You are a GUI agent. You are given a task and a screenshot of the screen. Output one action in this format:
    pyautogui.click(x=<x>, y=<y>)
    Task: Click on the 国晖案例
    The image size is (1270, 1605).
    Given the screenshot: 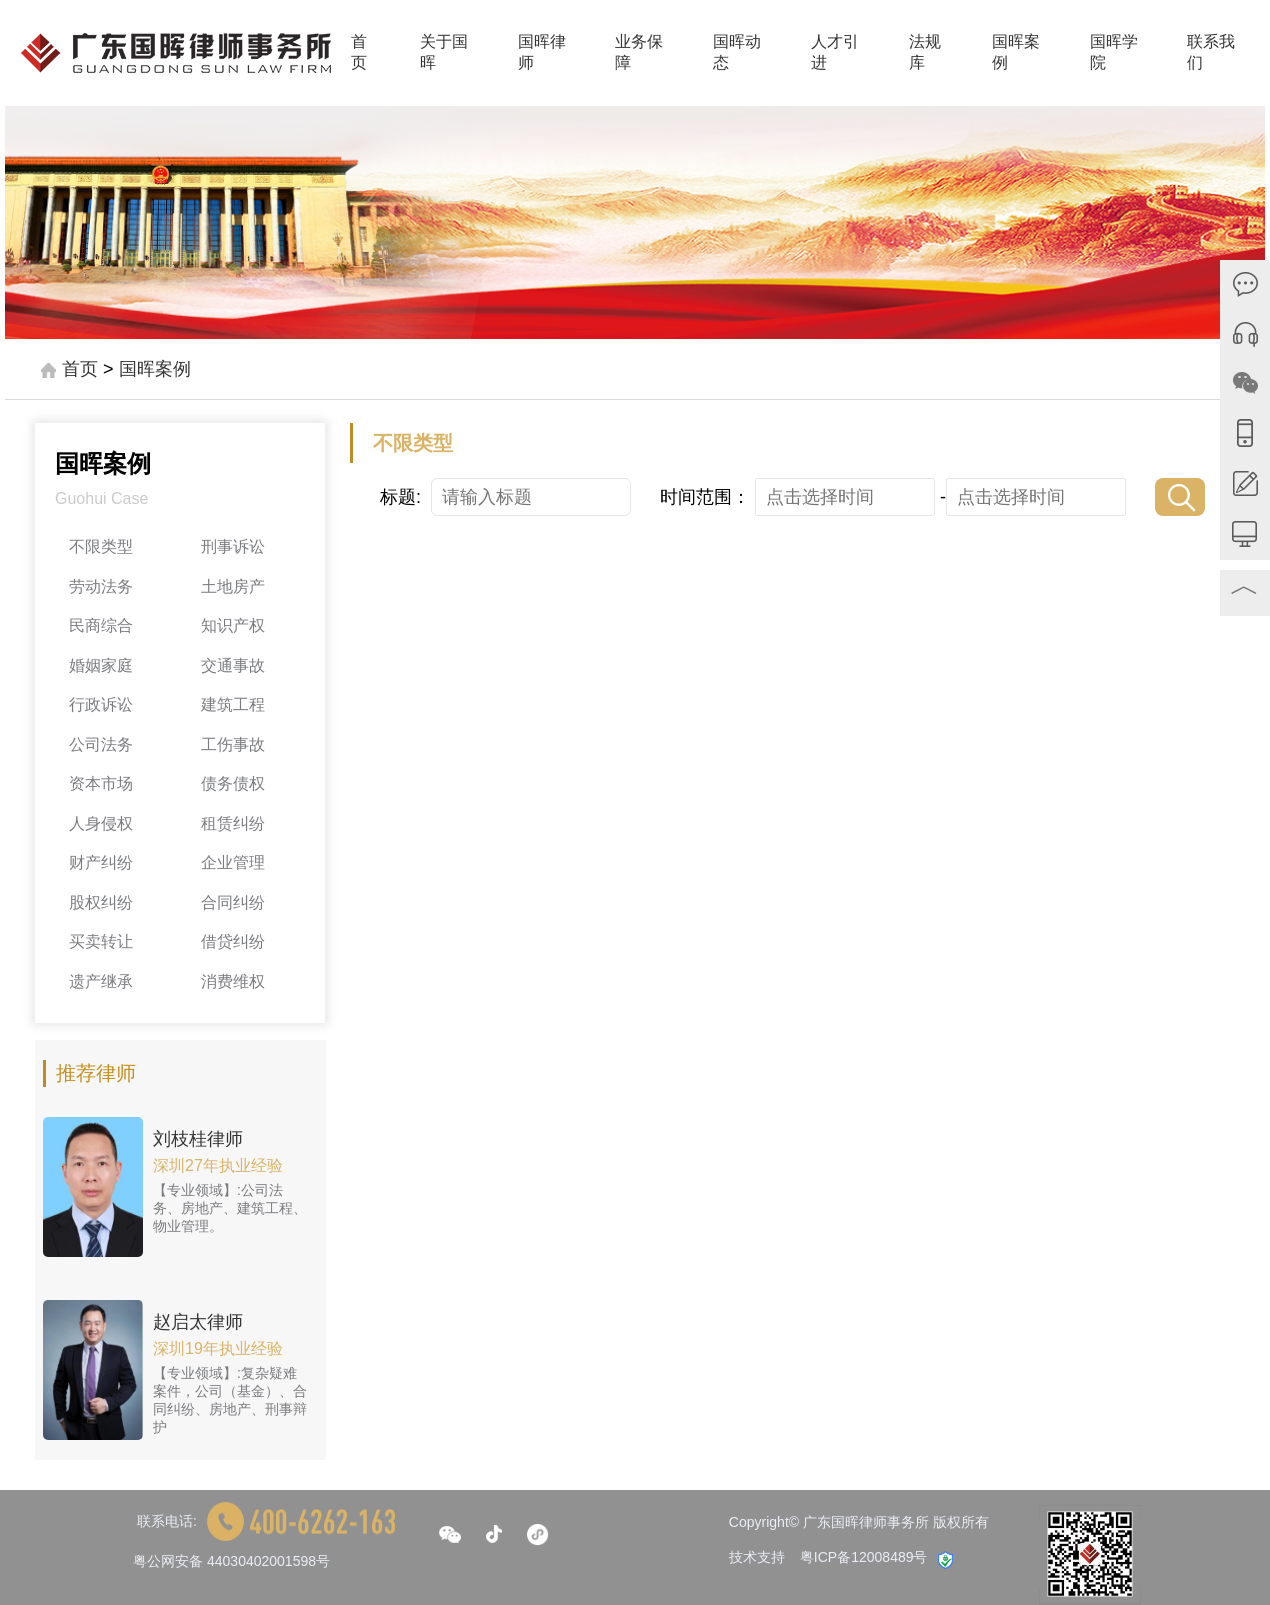 What is the action you would take?
    pyautogui.click(x=1016, y=52)
    